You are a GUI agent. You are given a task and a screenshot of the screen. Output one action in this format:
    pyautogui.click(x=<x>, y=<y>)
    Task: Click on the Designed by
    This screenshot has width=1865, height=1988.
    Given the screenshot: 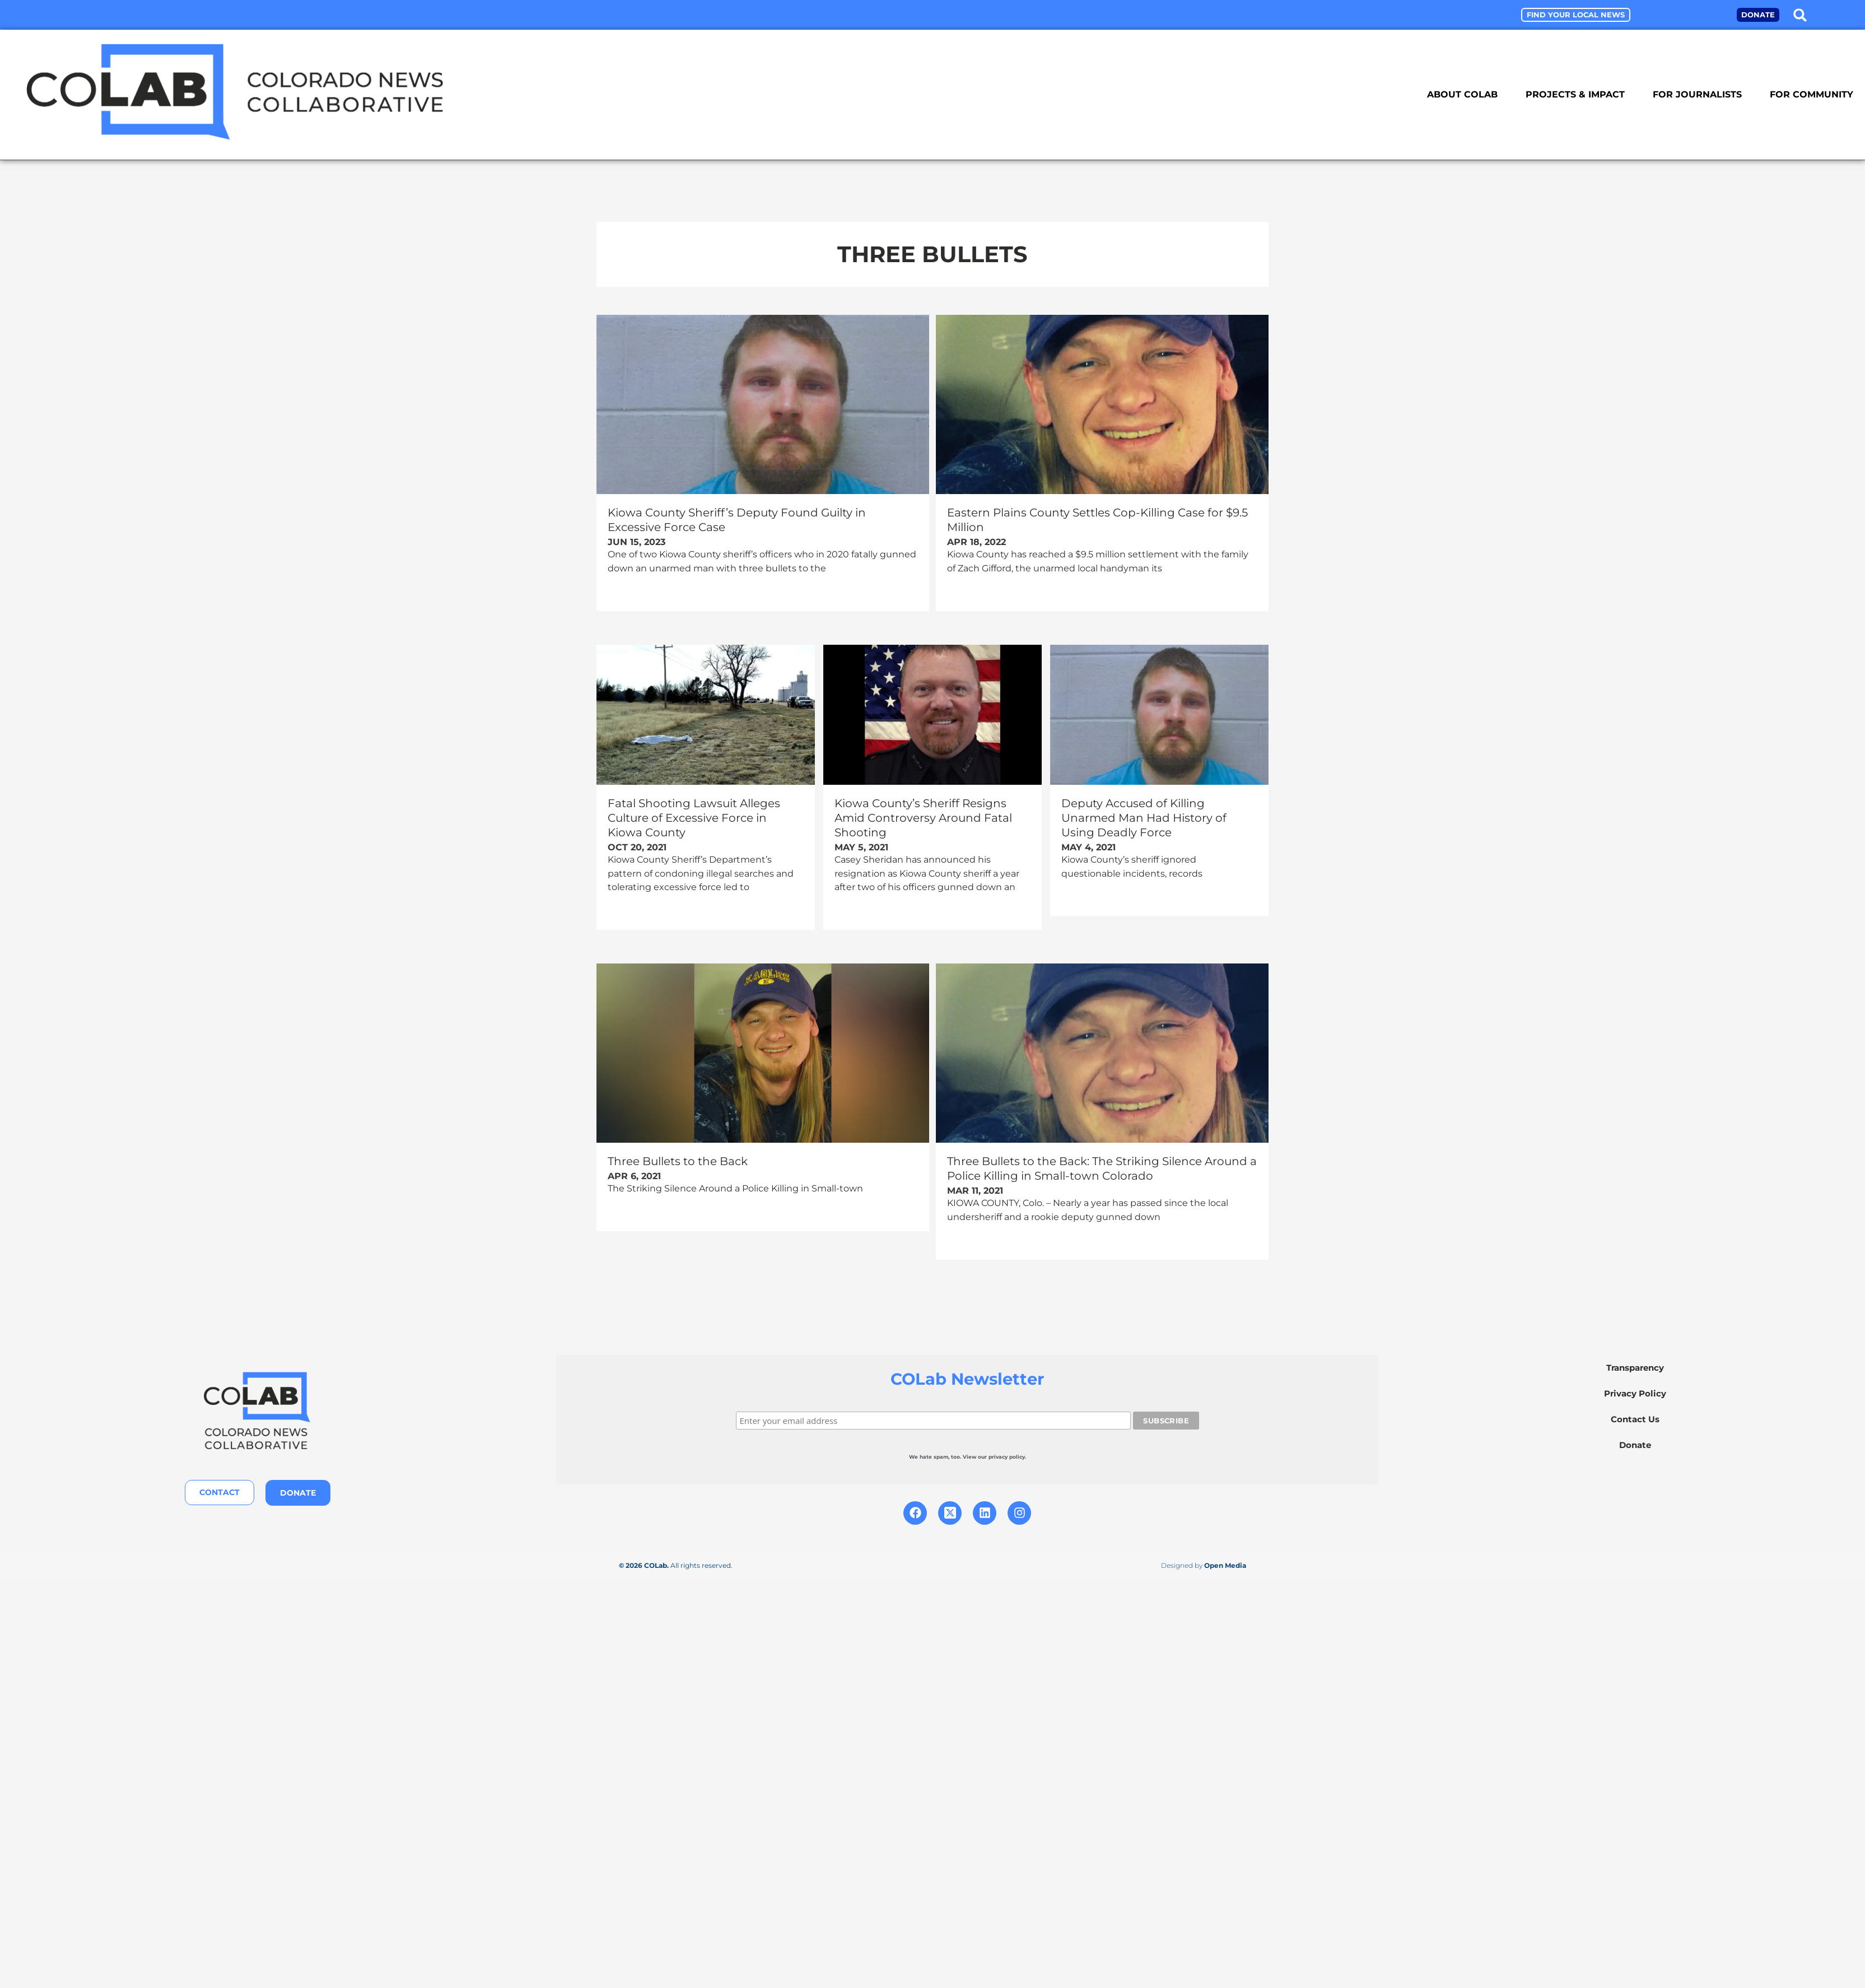 What is the action you would take?
    pyautogui.click(x=1203, y=1565)
    